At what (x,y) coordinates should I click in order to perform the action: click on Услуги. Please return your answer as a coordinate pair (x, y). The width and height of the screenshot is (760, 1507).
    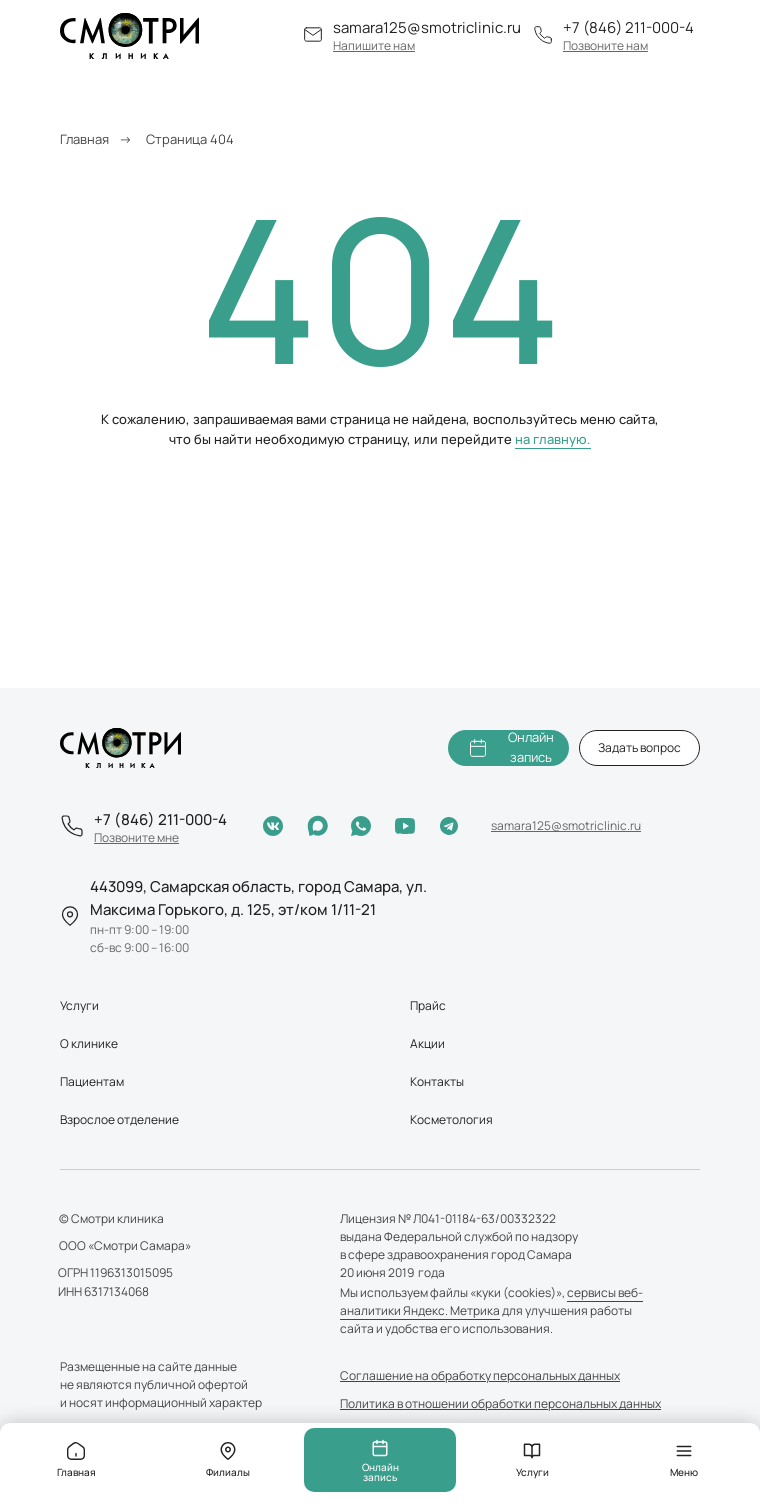
    Looking at the image, I should click on (79, 1005).